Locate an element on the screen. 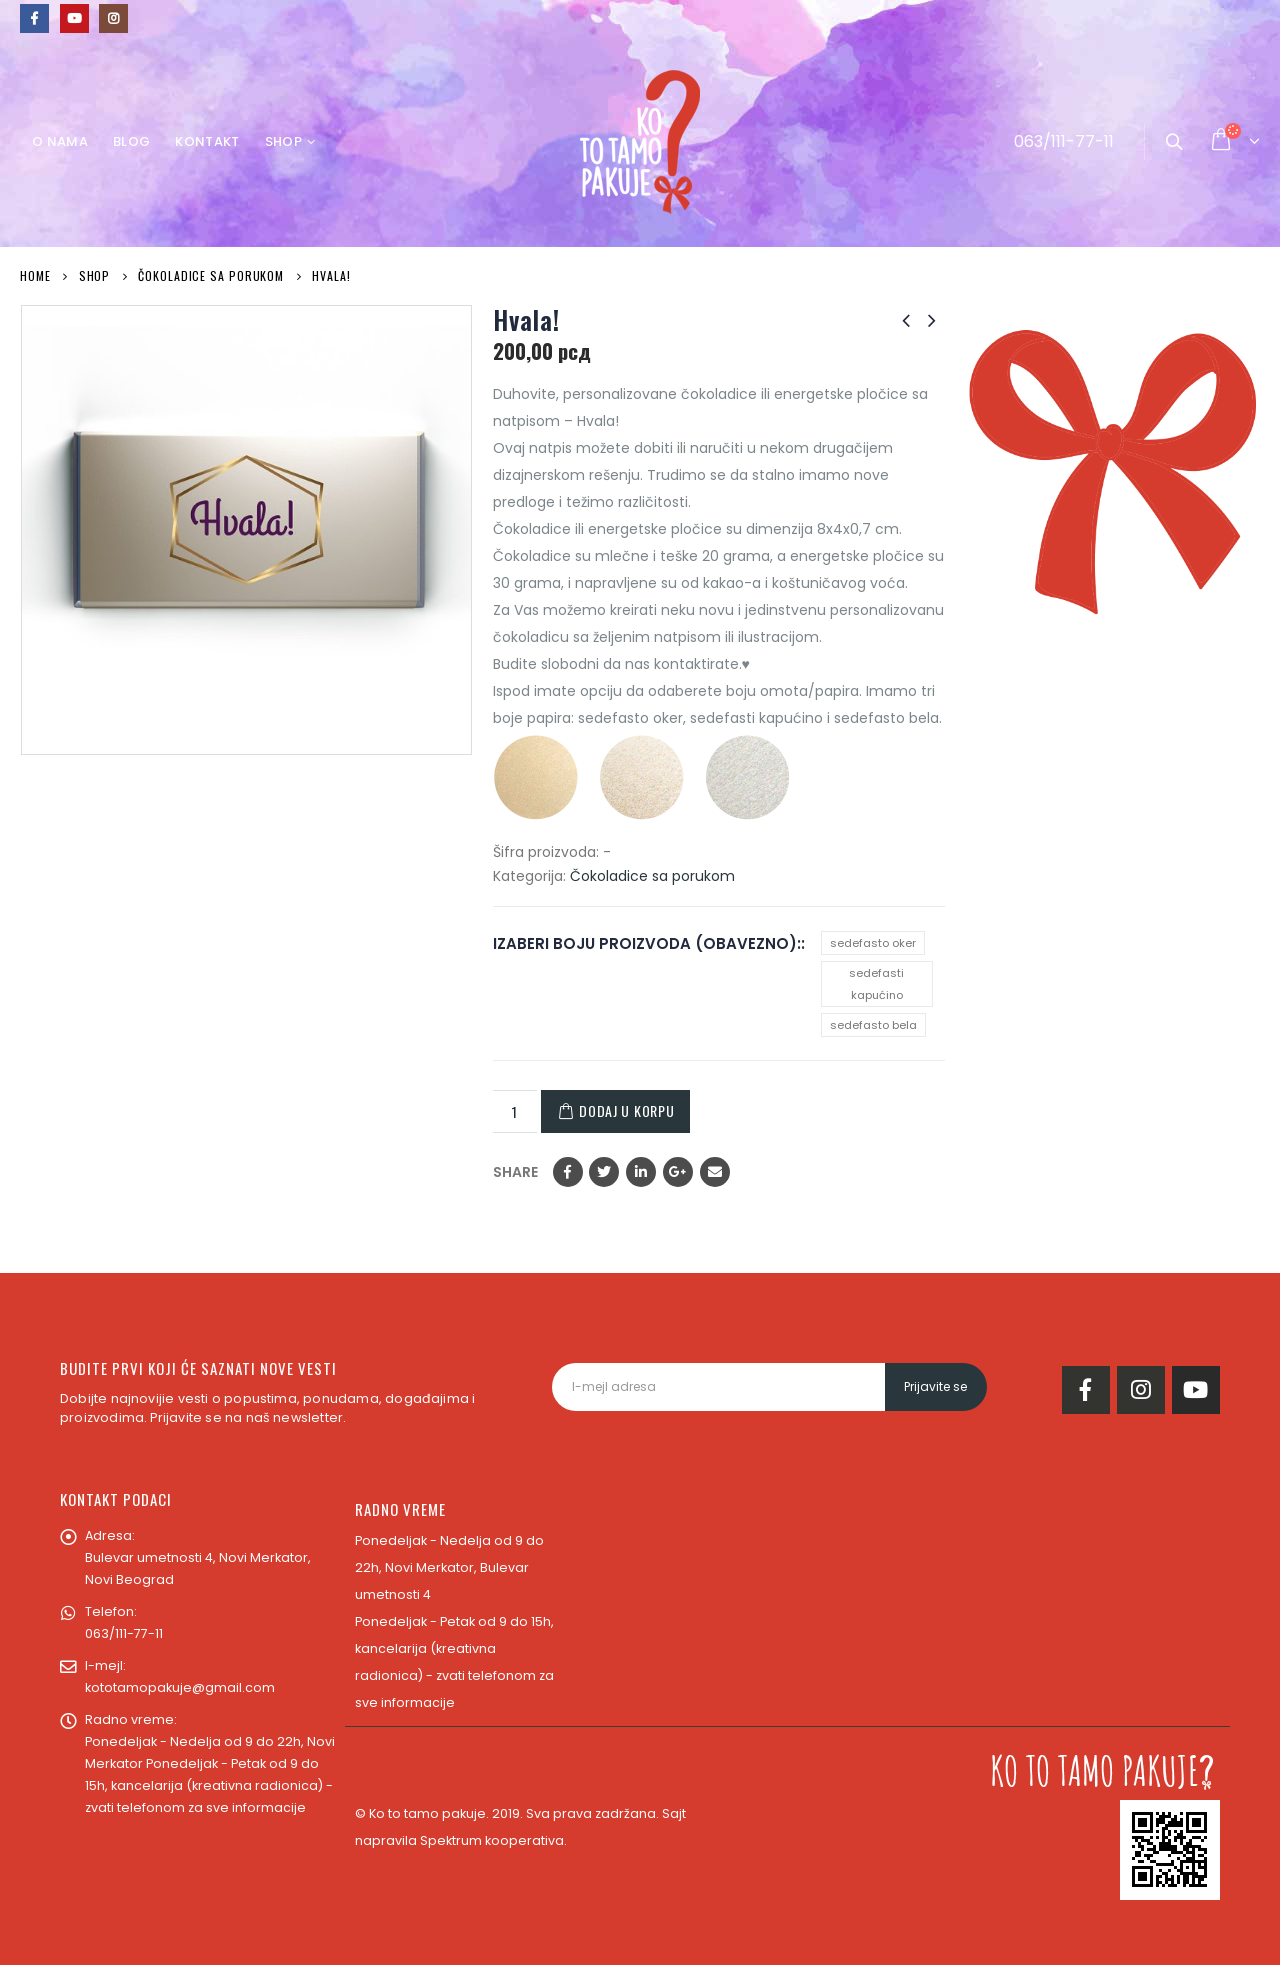  LinkedIn is located at coordinates (641, 1172).